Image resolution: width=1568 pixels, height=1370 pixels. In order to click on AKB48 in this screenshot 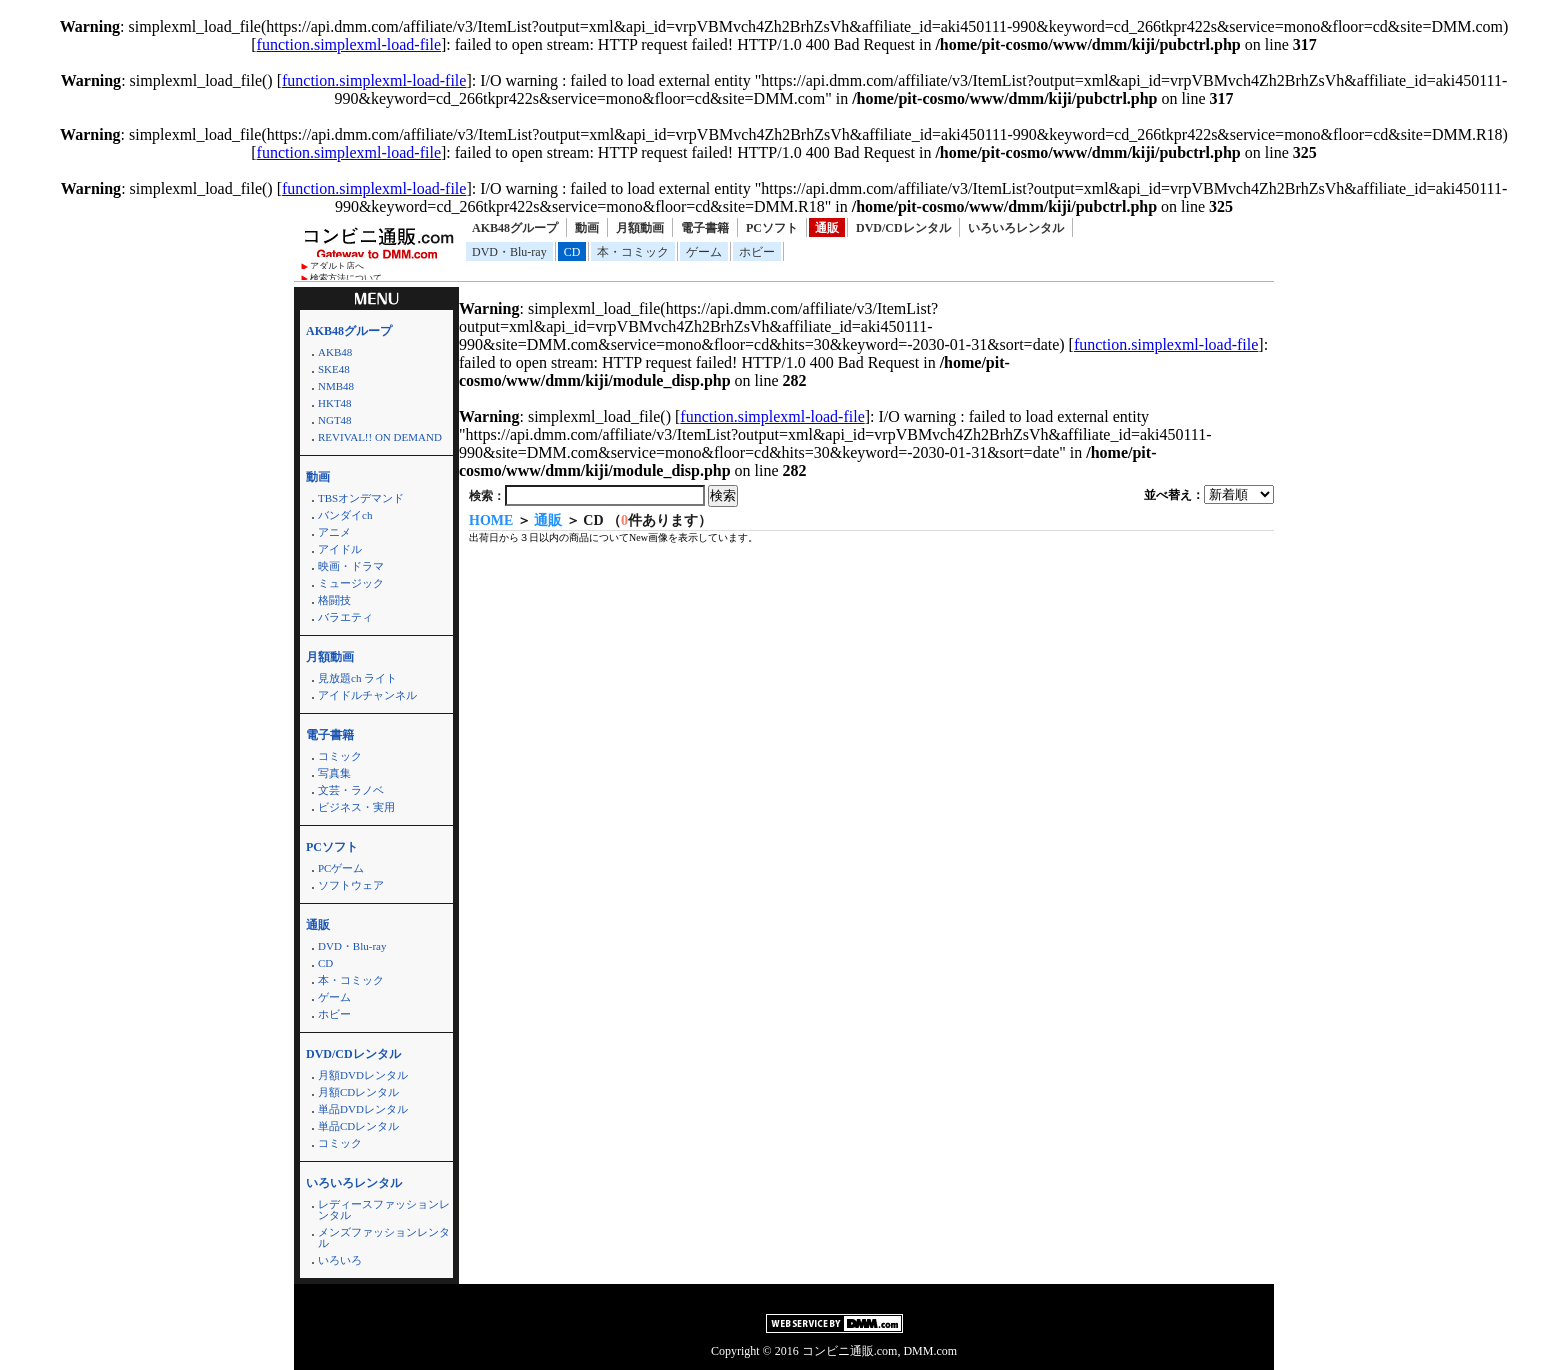, I will do `click(335, 352)`.